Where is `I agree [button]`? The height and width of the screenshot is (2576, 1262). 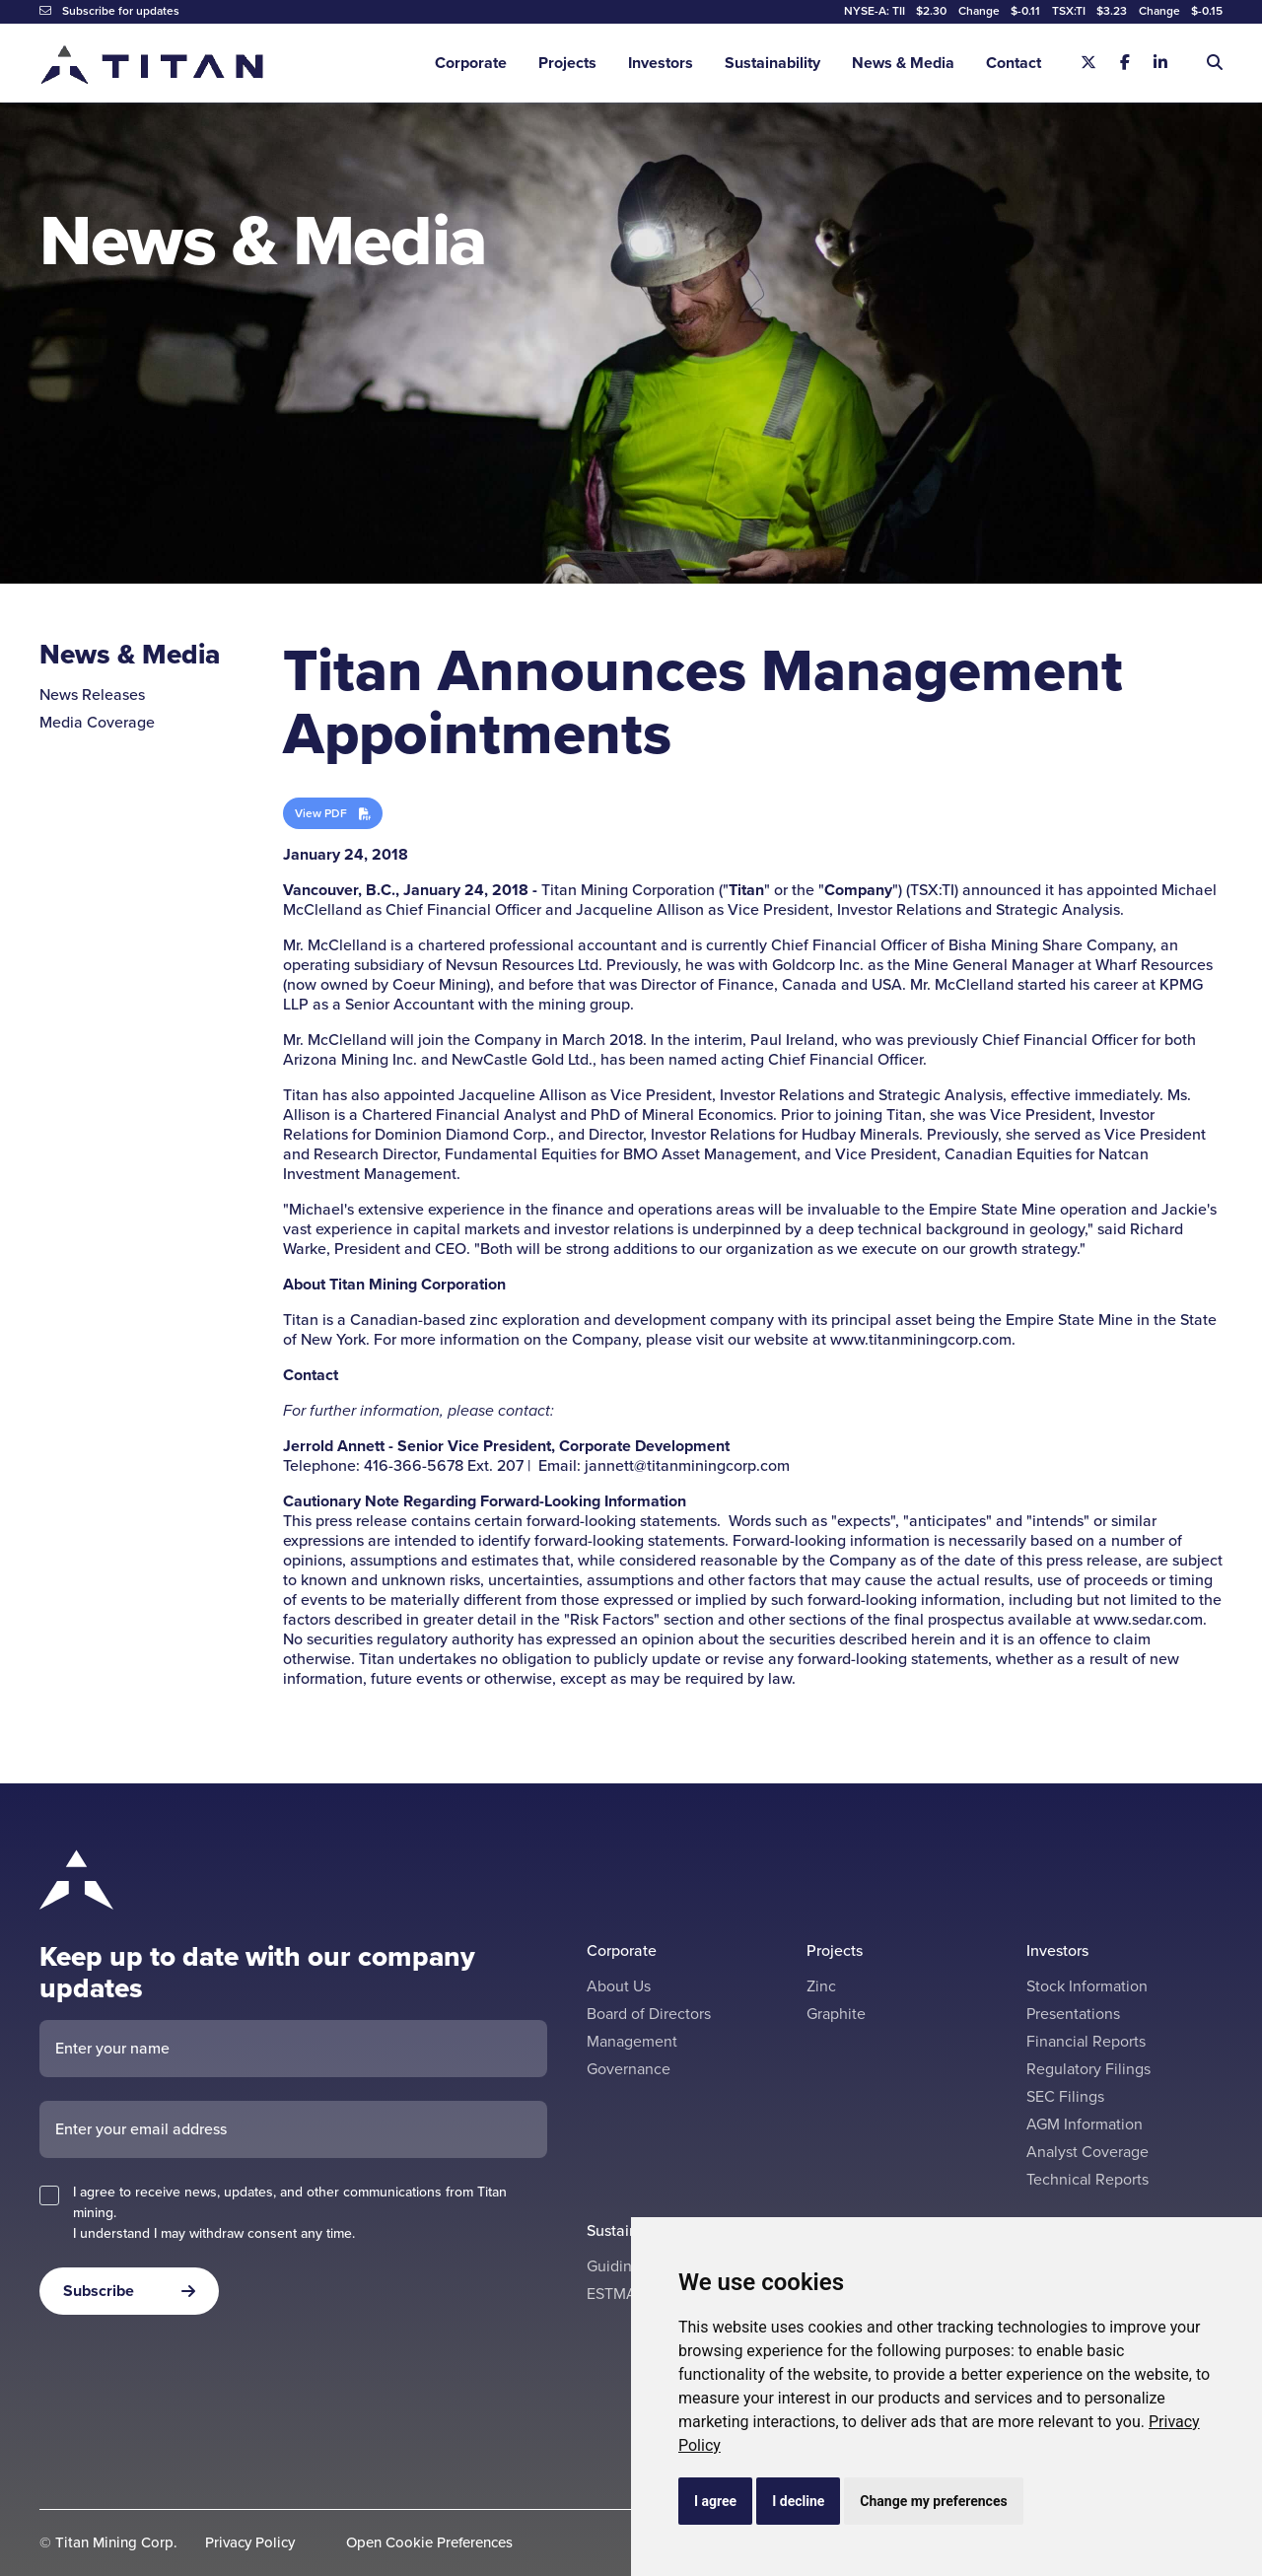 I agree [button] is located at coordinates (715, 2501).